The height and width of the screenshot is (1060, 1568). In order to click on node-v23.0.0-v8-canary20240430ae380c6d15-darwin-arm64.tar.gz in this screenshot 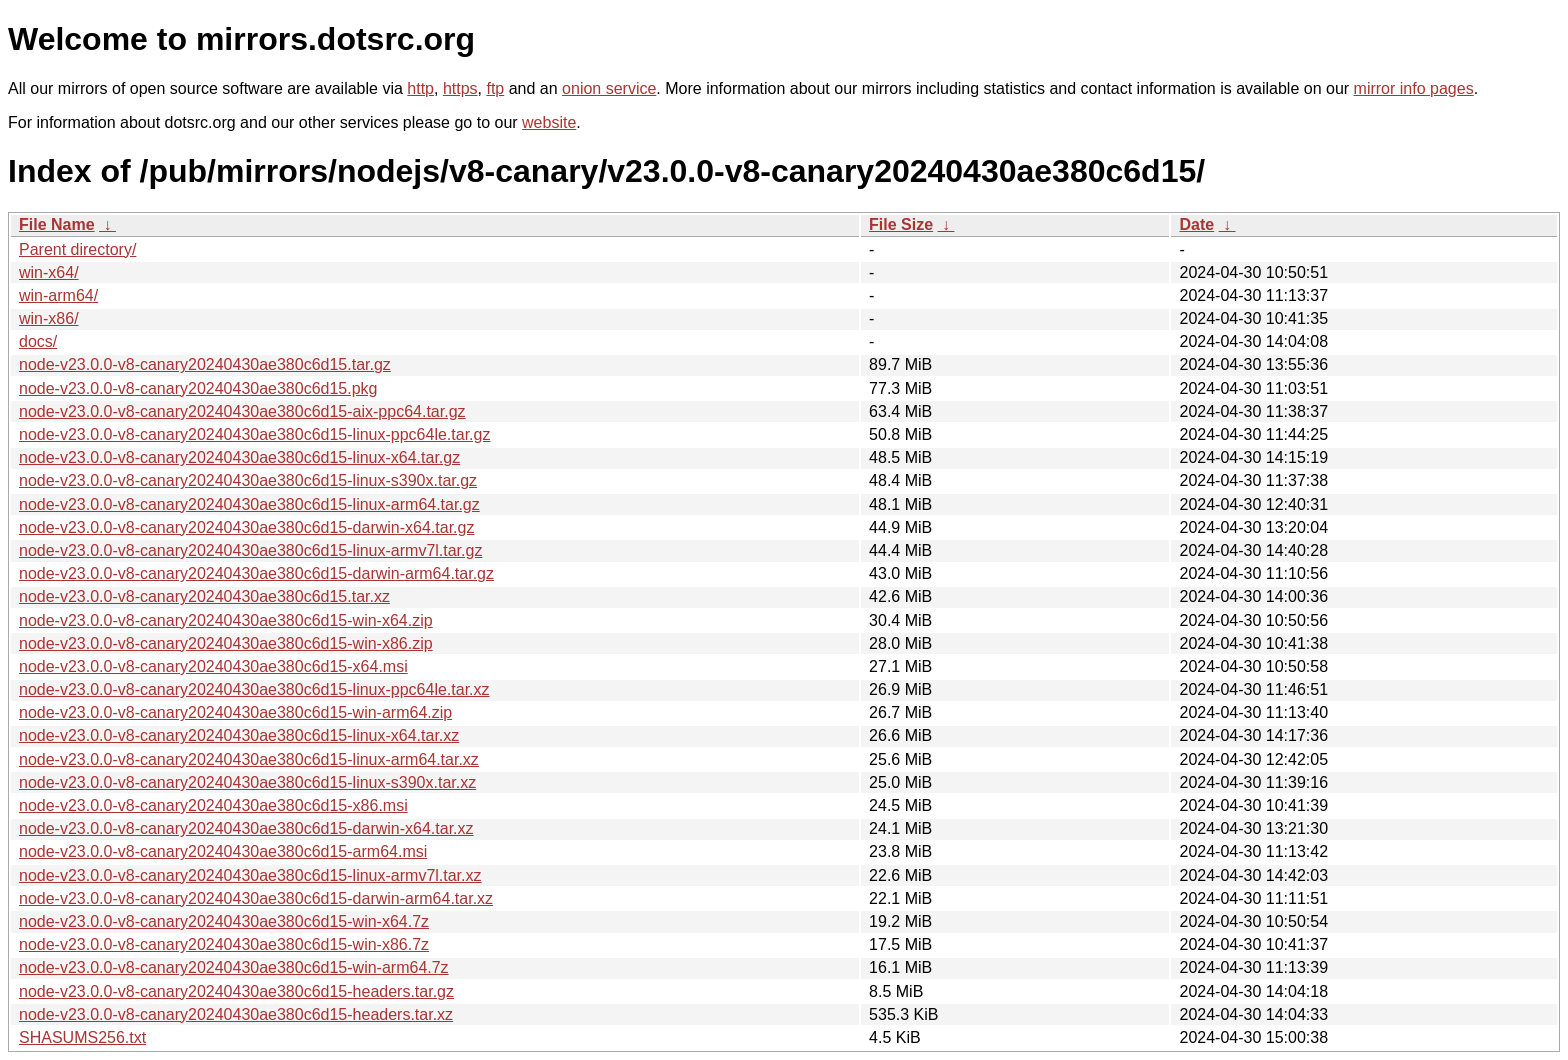, I will do `click(256, 573)`.